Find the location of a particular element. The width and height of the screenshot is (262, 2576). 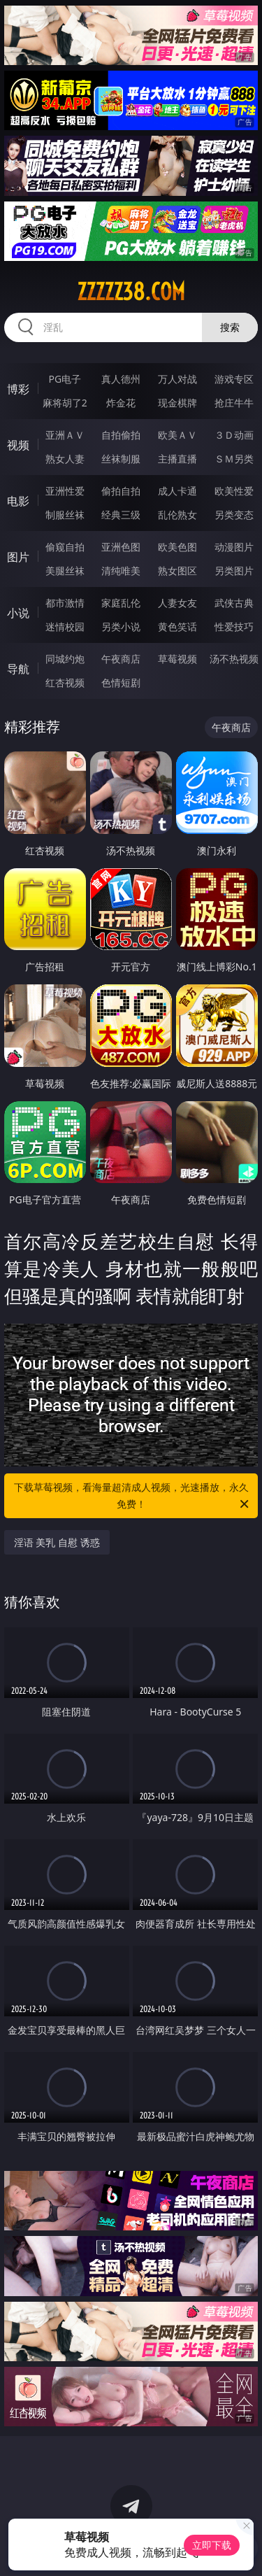

汤不热视频 is located at coordinates (234, 658).